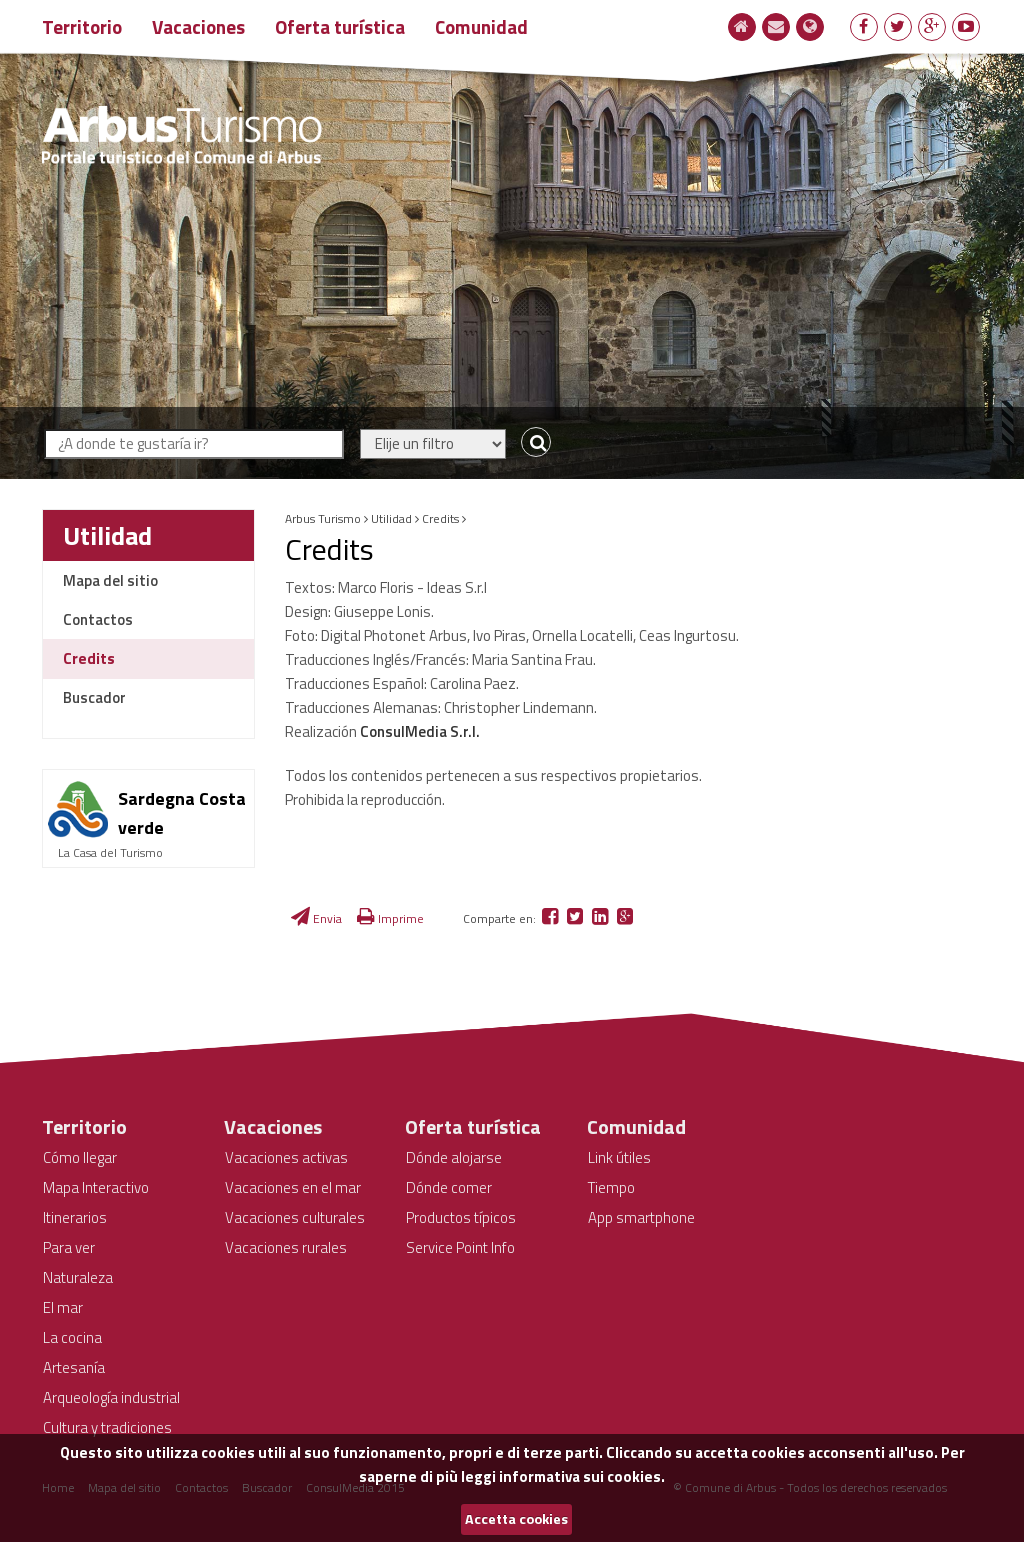 The width and height of the screenshot is (1024, 1542). Describe the element at coordinates (316, 918) in the screenshot. I see `Envia` at that location.